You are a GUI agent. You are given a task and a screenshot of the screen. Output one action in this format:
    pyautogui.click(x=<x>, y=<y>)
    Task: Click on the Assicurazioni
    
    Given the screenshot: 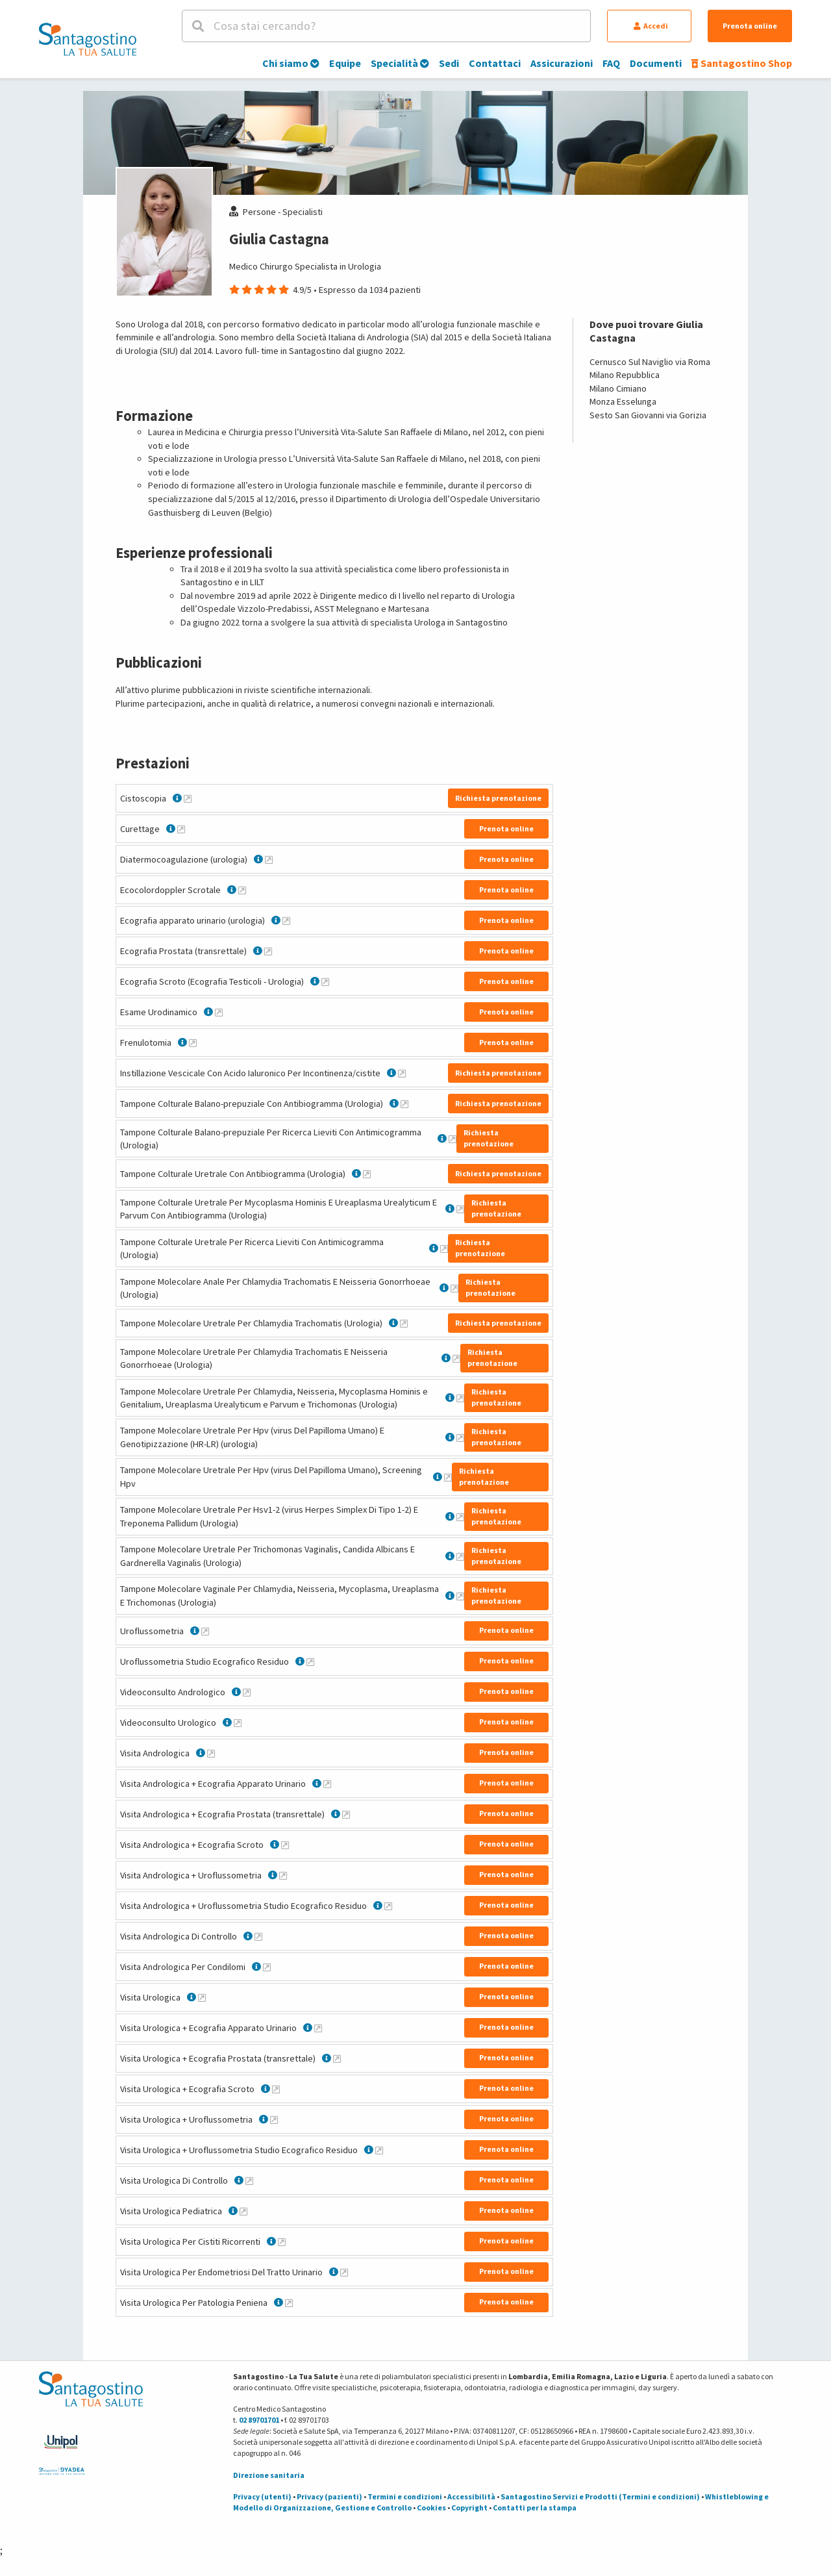 What is the action you would take?
    pyautogui.click(x=561, y=63)
    